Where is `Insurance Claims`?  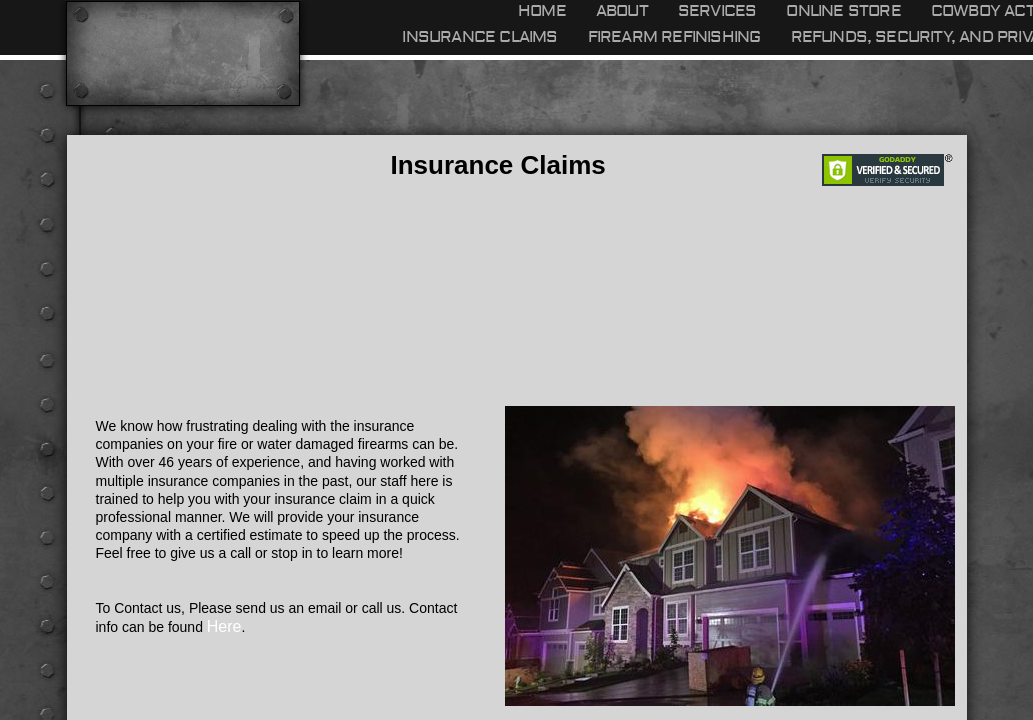 Insurance Claims is located at coordinates (479, 37).